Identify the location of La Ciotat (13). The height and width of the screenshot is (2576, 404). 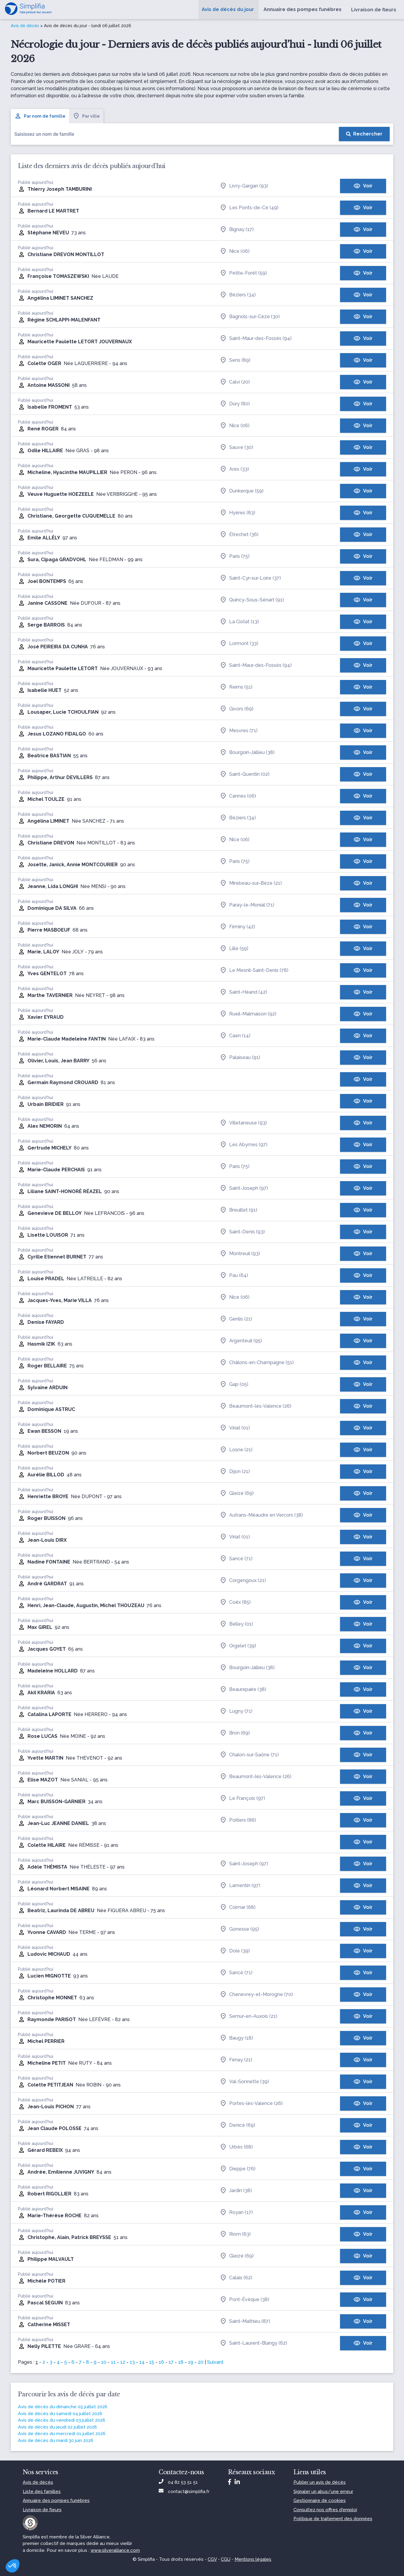
(239, 621).